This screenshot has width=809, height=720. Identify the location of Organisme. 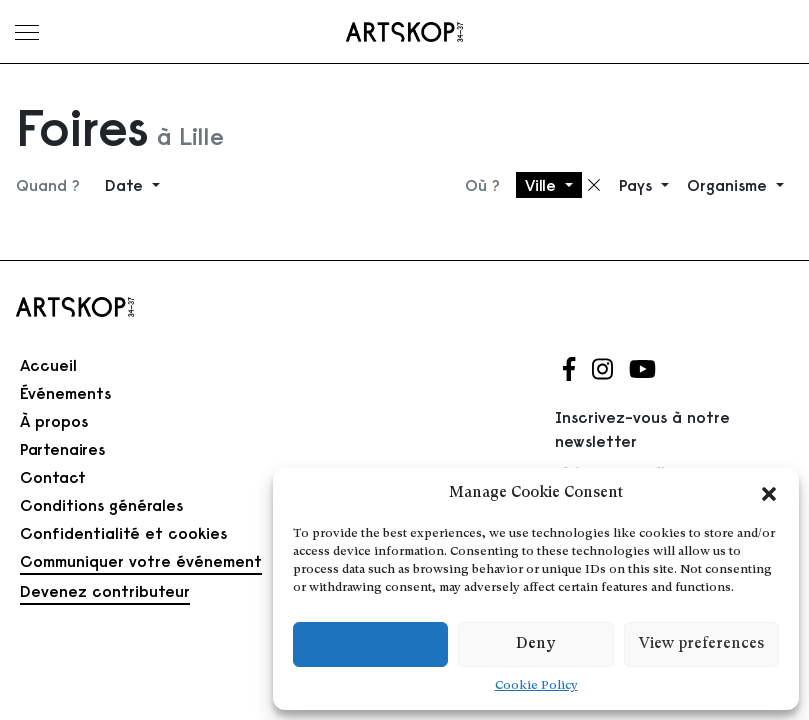
(729, 185).